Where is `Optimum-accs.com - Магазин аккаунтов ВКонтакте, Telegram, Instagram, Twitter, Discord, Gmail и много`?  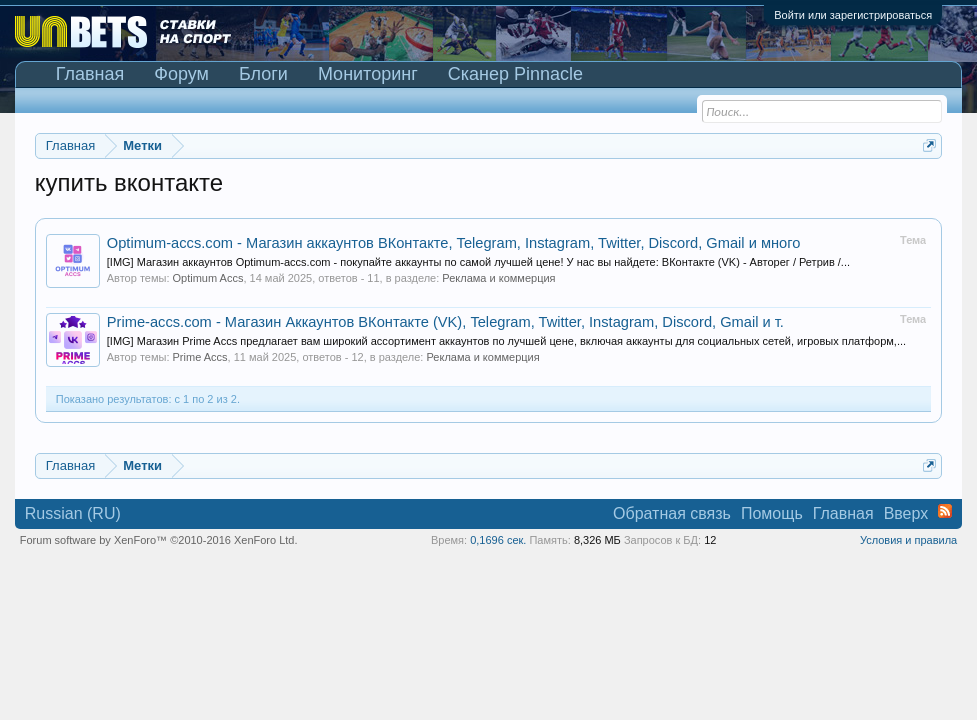 Optimum-accs.com - Магазин аккаунтов ВКонтакте, Telegram, Instagram, Twitter, Discord, Gmail и много is located at coordinates (454, 243).